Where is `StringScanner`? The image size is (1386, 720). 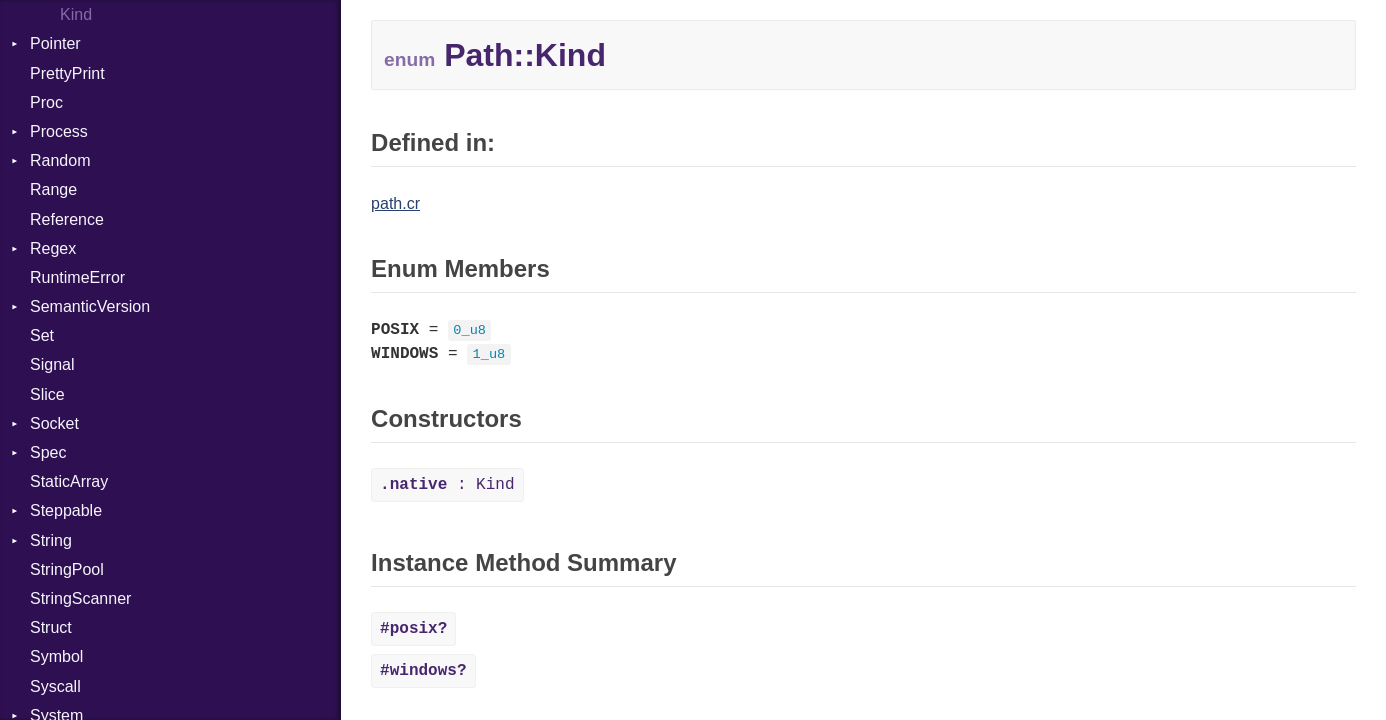
StringScanner is located at coordinates (80, 598).